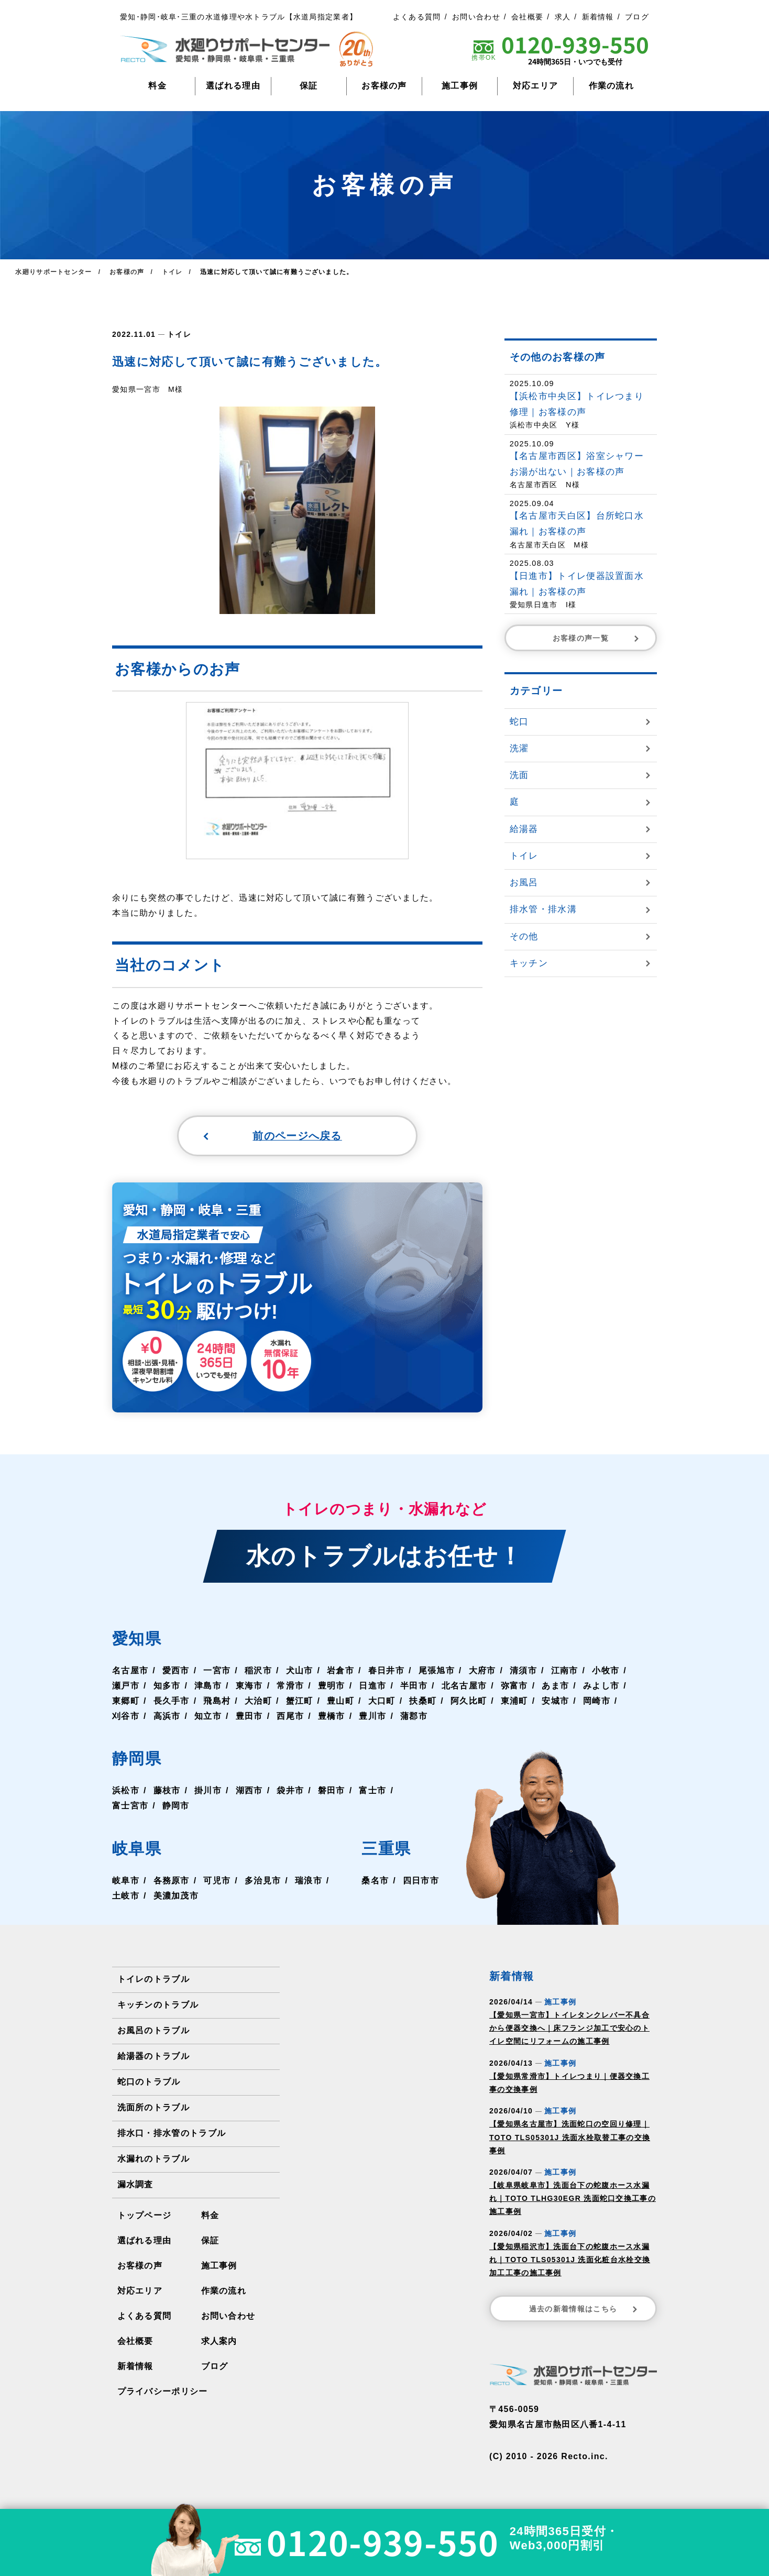  Describe the element at coordinates (605, 1671) in the screenshot. I see `小牧市` at that location.